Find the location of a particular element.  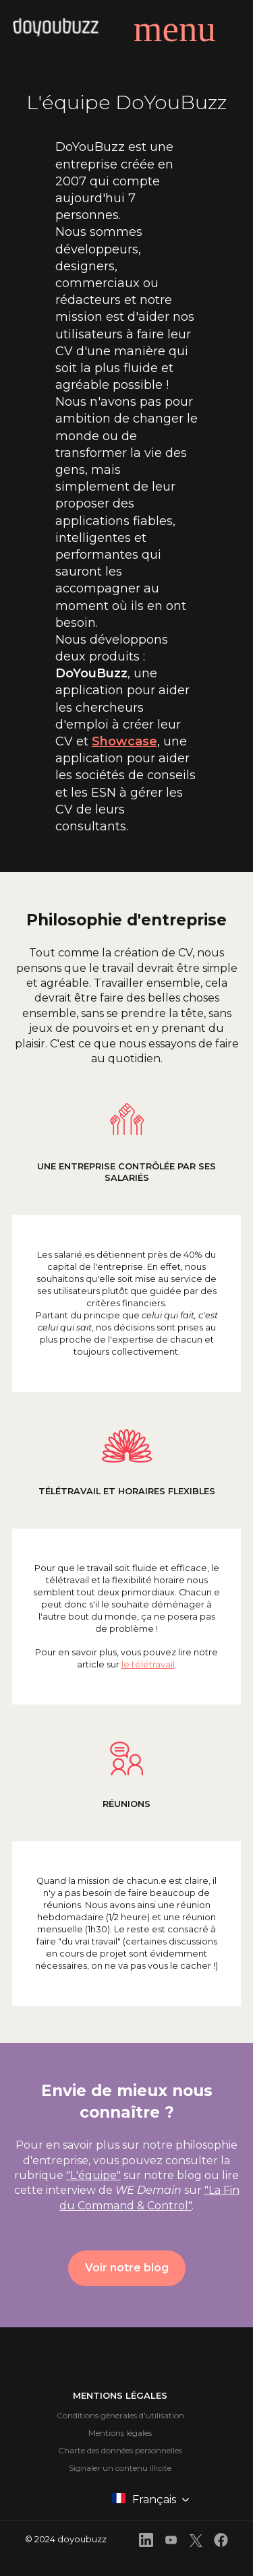

Mentions légales is located at coordinates (120, 2433).